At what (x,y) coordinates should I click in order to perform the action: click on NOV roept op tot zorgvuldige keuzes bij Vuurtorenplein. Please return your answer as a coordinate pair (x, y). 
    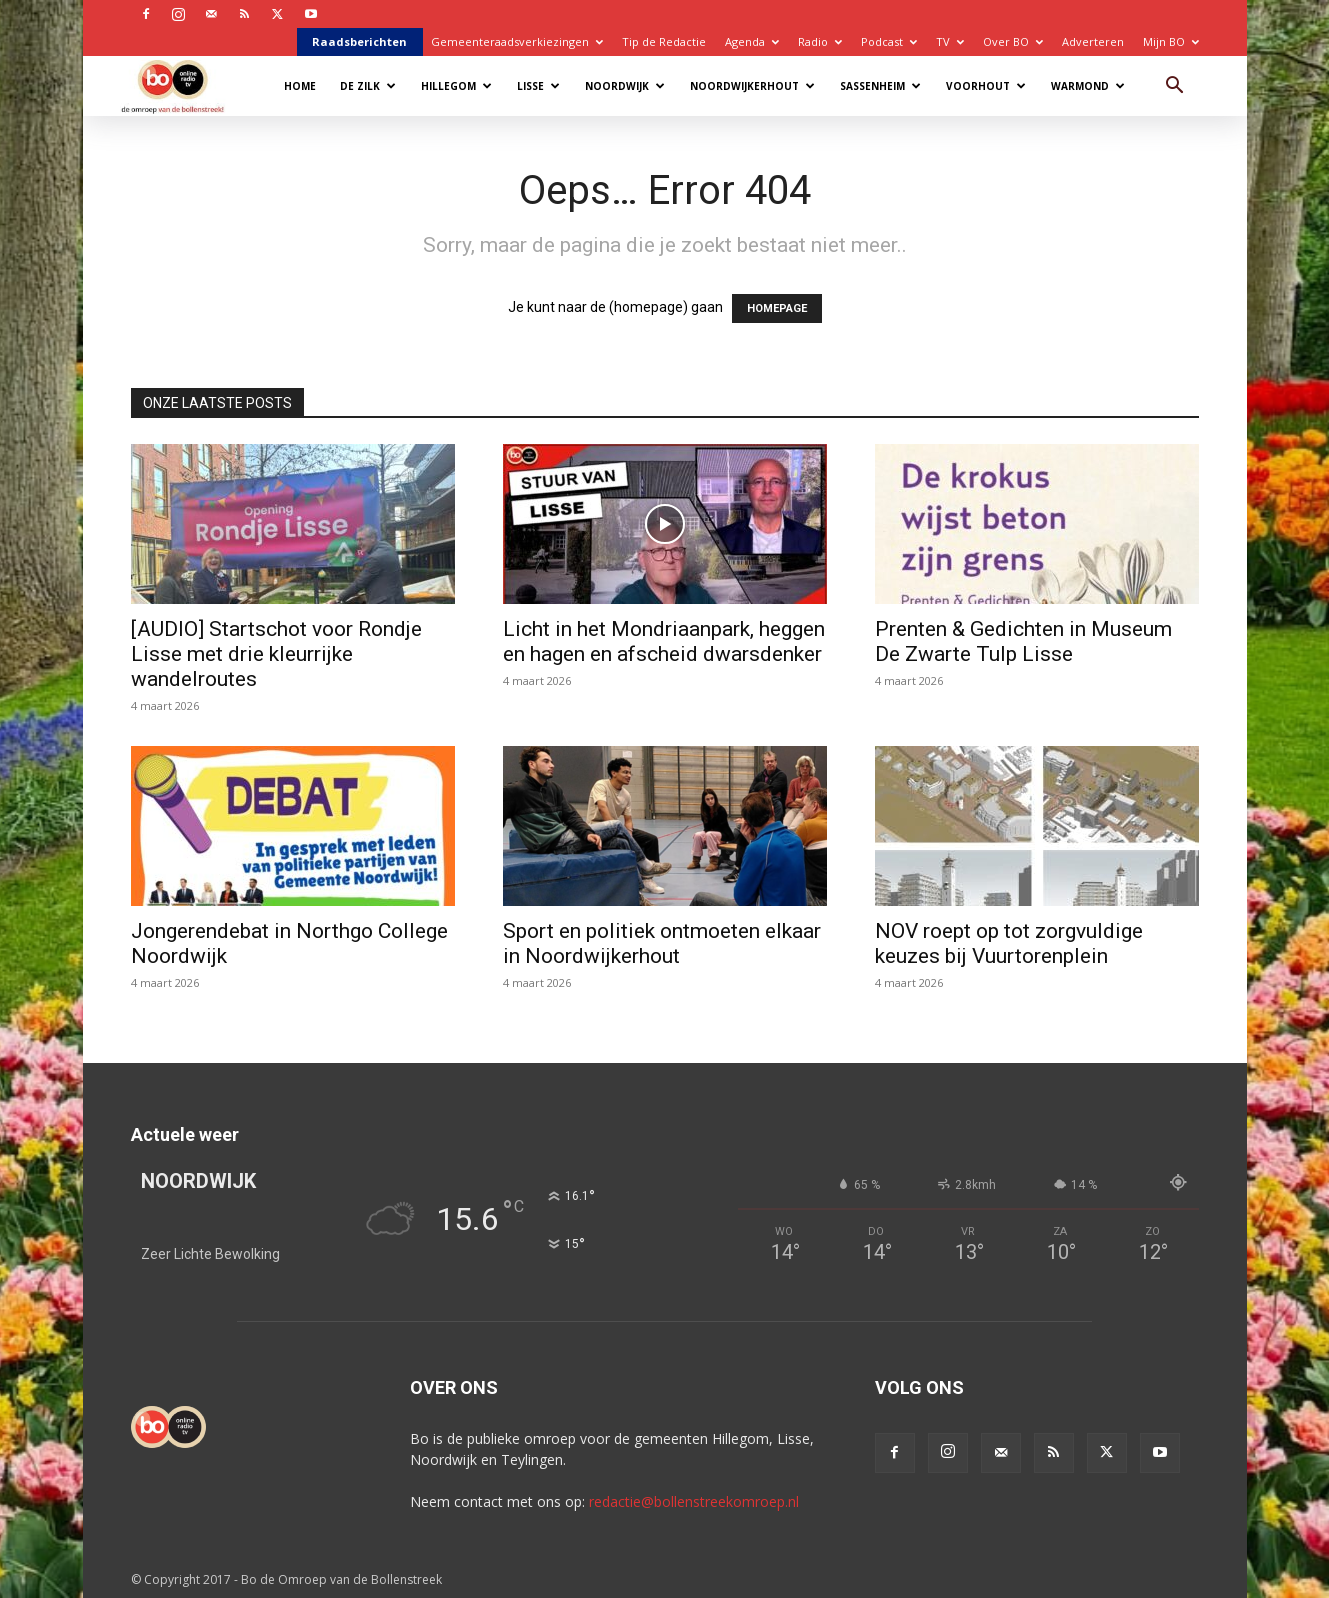
    Looking at the image, I should click on (1009, 943).